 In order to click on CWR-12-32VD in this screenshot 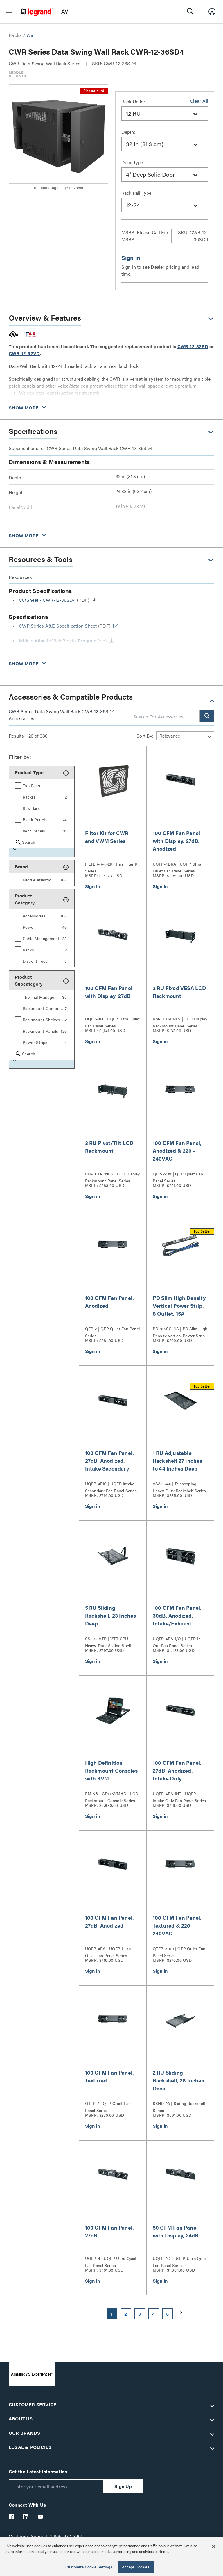, I will do `click(24, 353)`.